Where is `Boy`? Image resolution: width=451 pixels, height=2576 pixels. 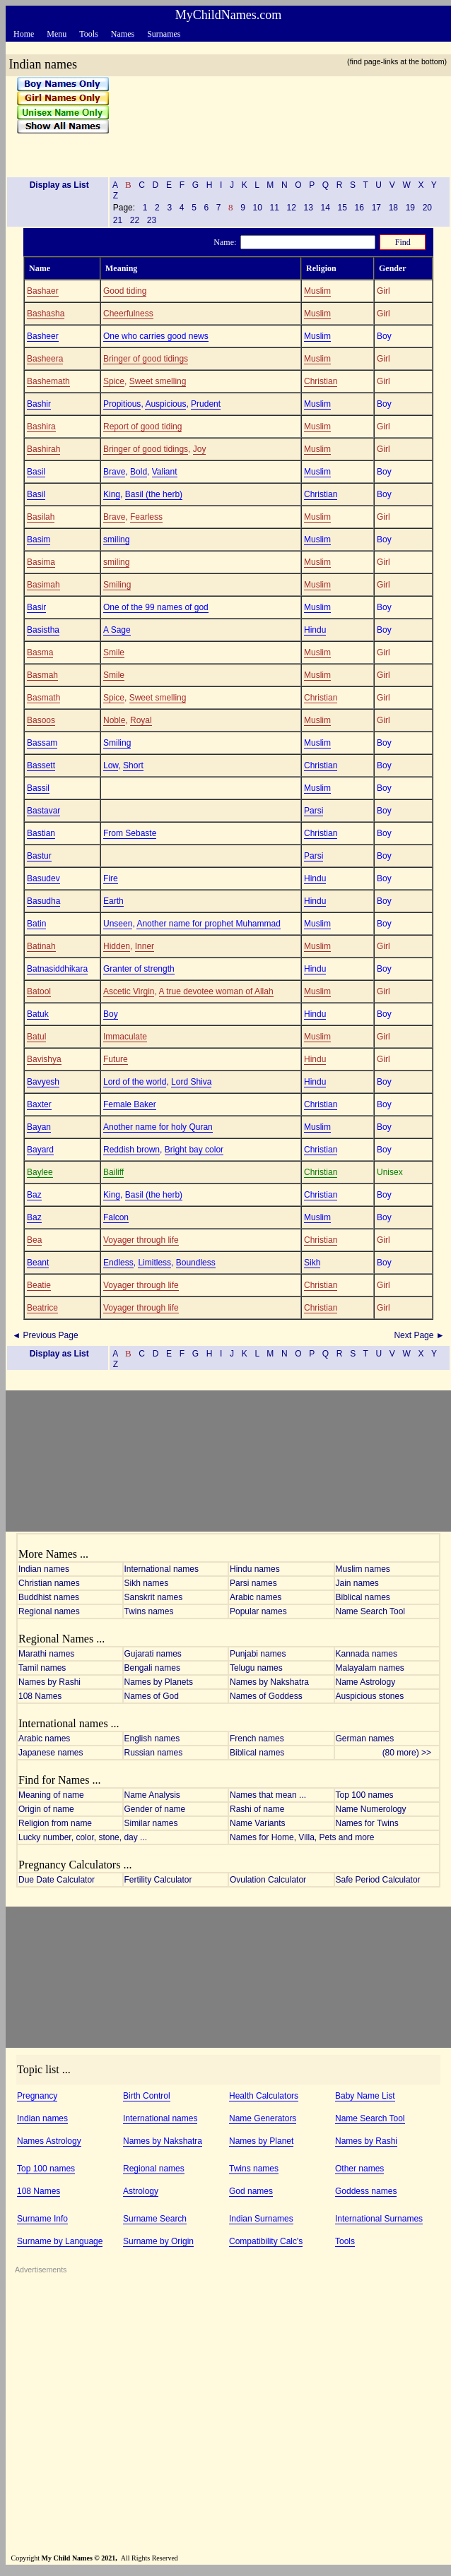
Boy is located at coordinates (110, 1014).